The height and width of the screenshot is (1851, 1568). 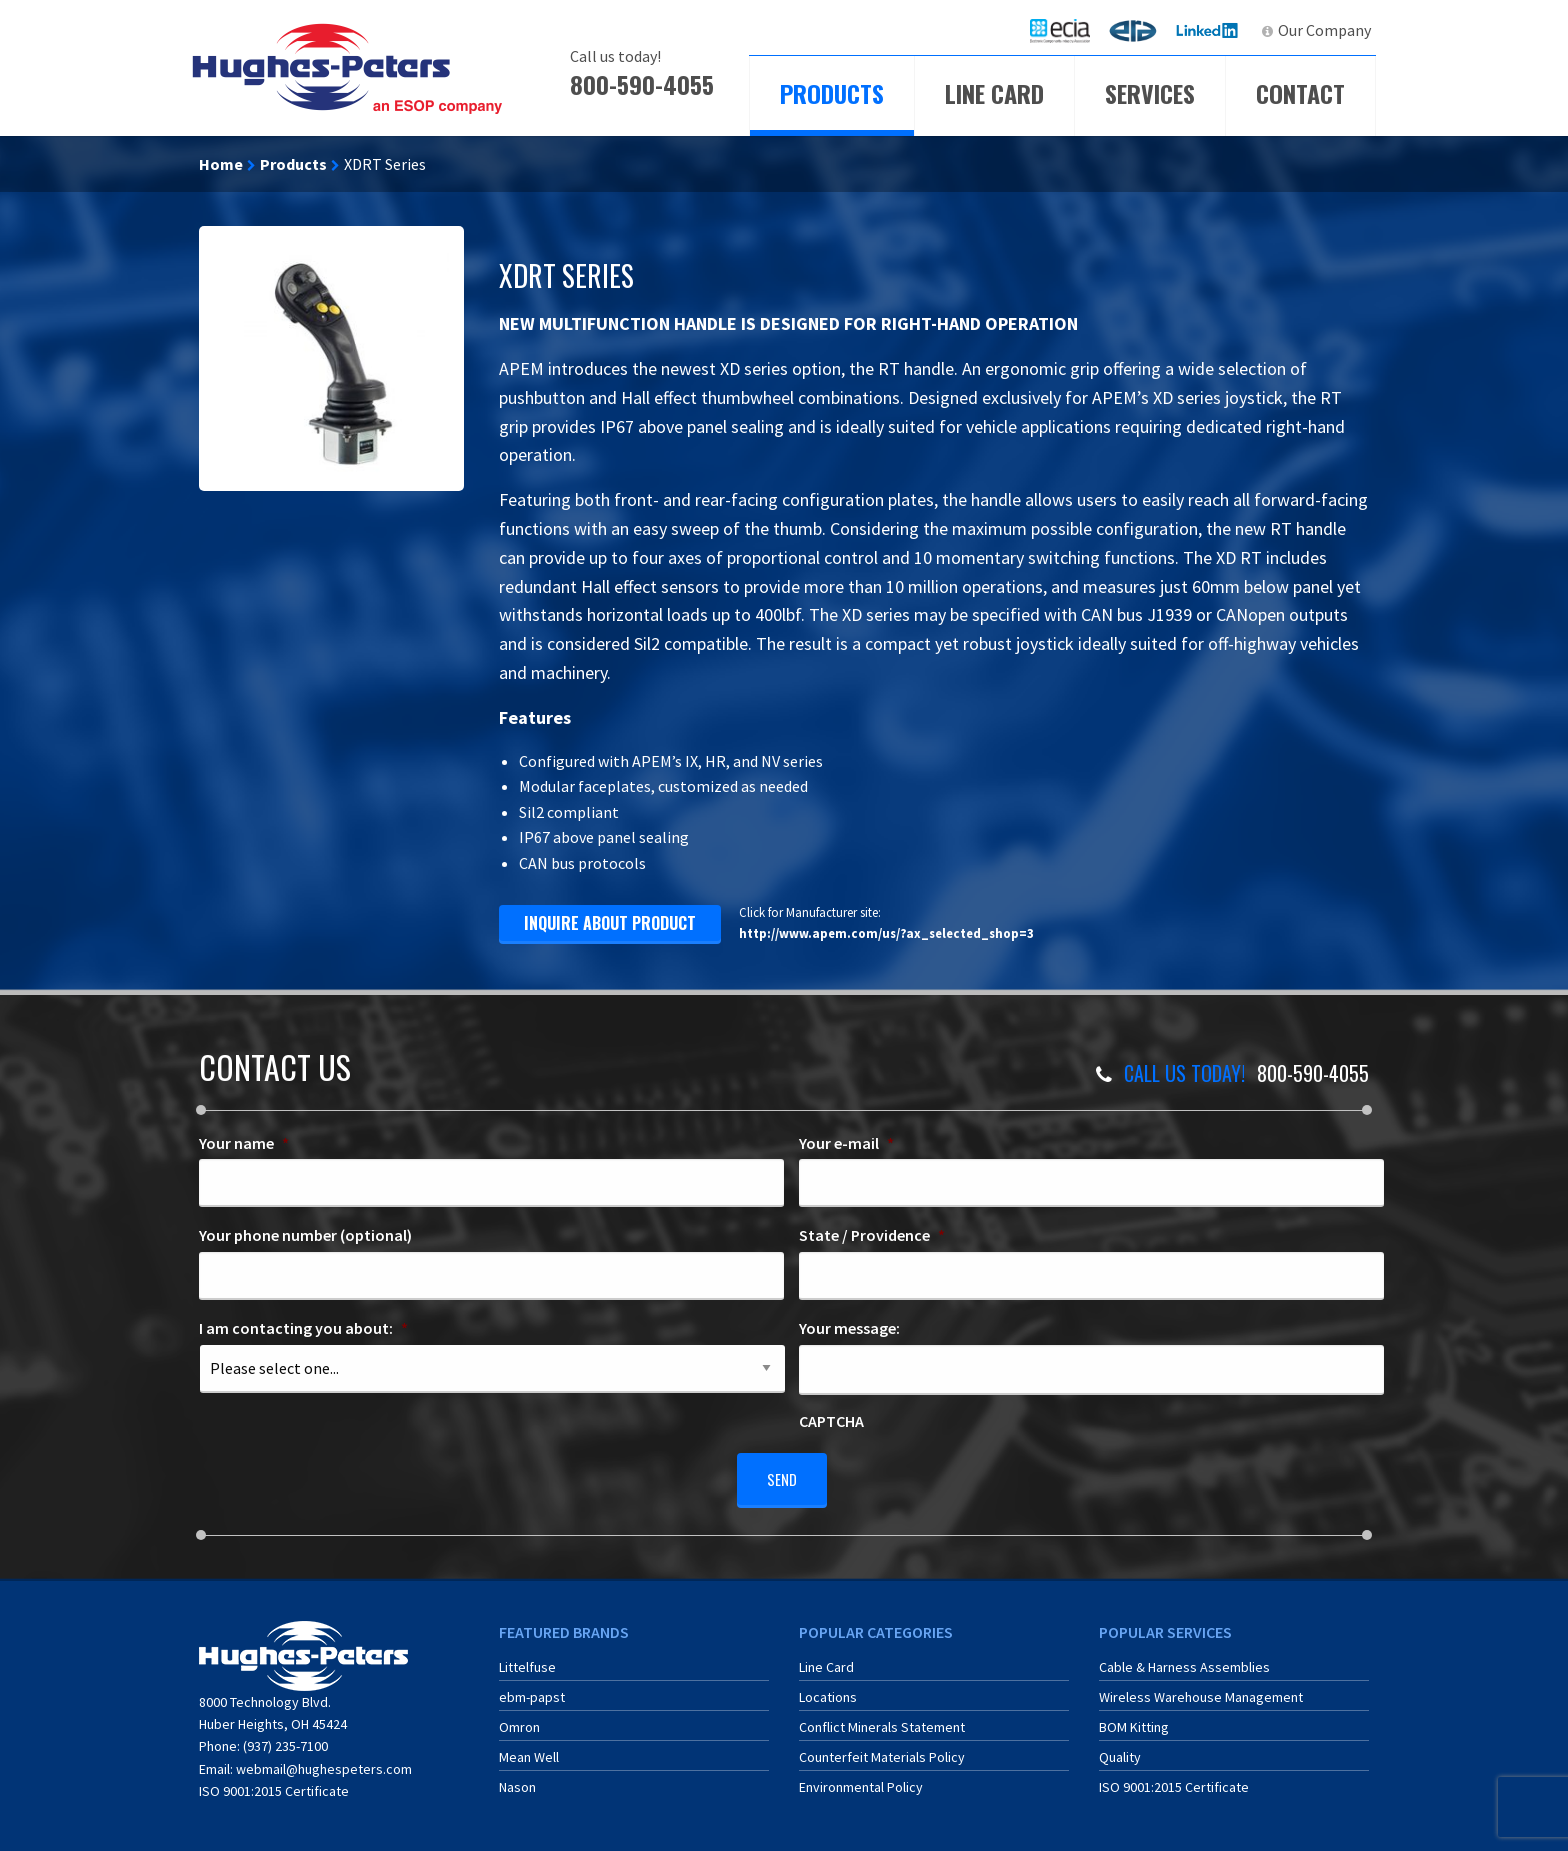 What do you see at coordinates (1069, 30) in the screenshot?
I see `ECIA` at bounding box center [1069, 30].